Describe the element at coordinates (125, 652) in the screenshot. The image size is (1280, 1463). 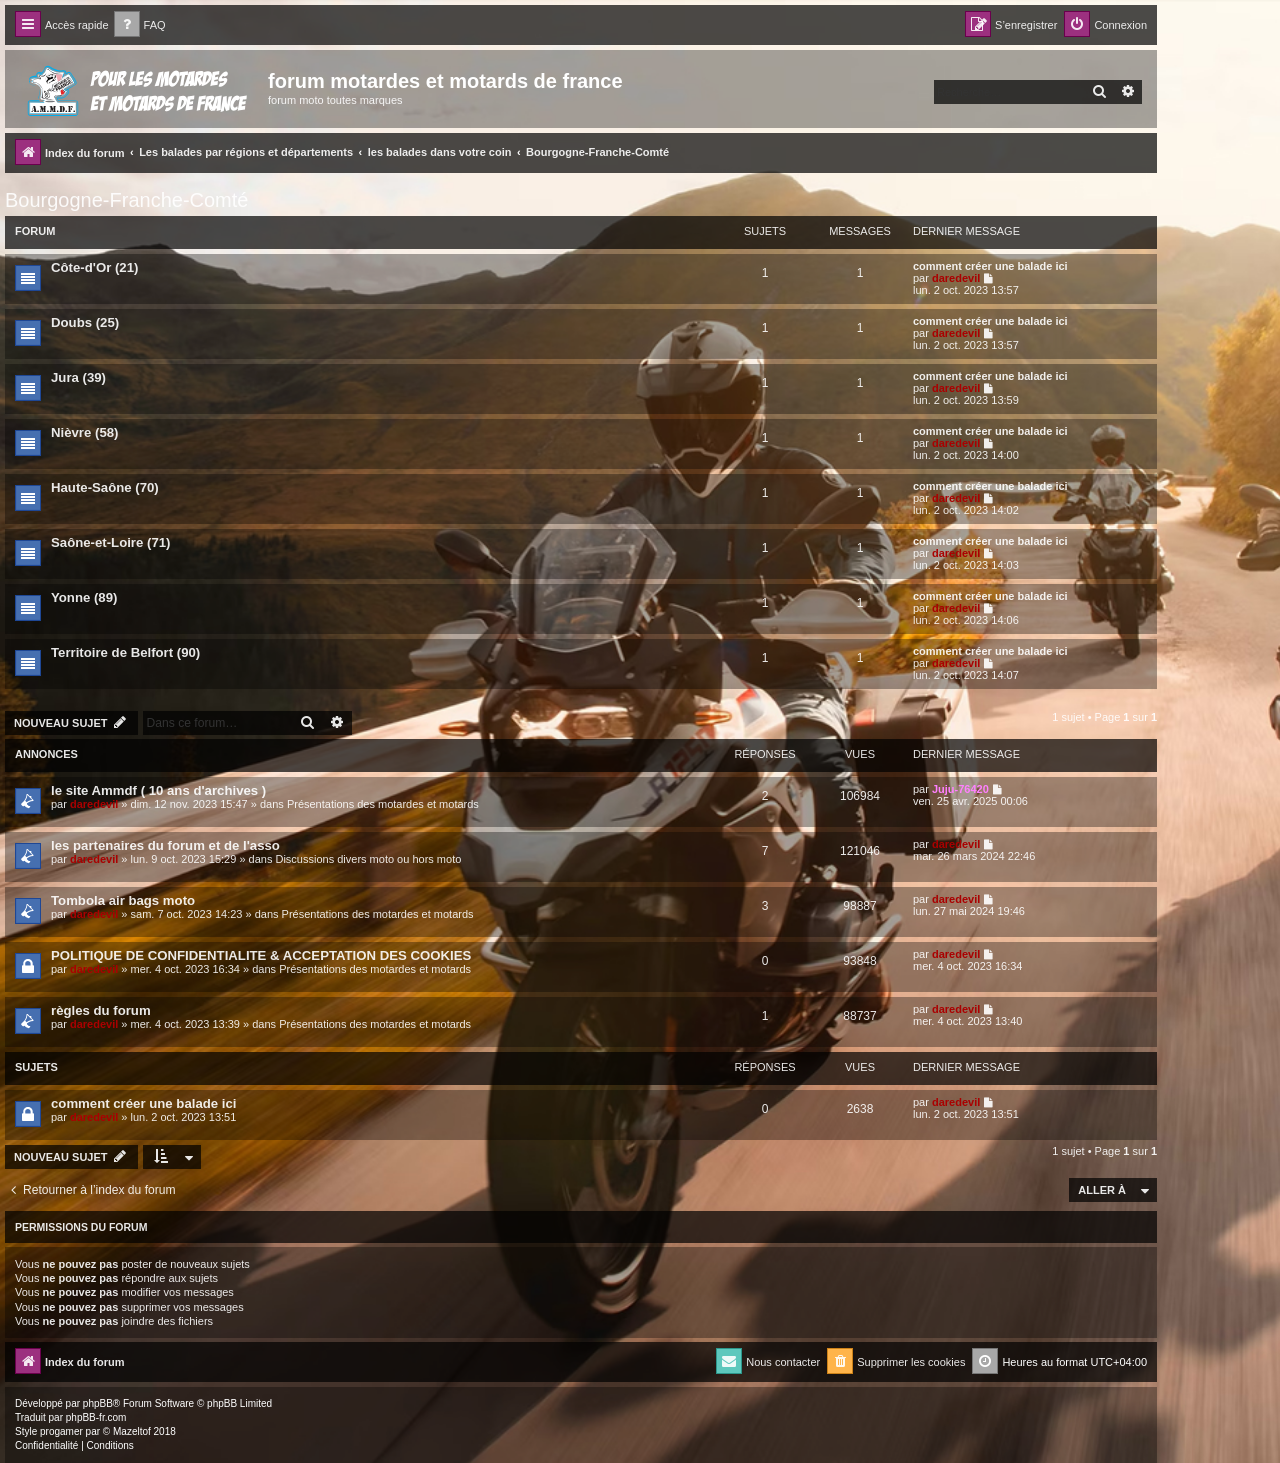
I see `Territoire de Belfort (90)` at that location.